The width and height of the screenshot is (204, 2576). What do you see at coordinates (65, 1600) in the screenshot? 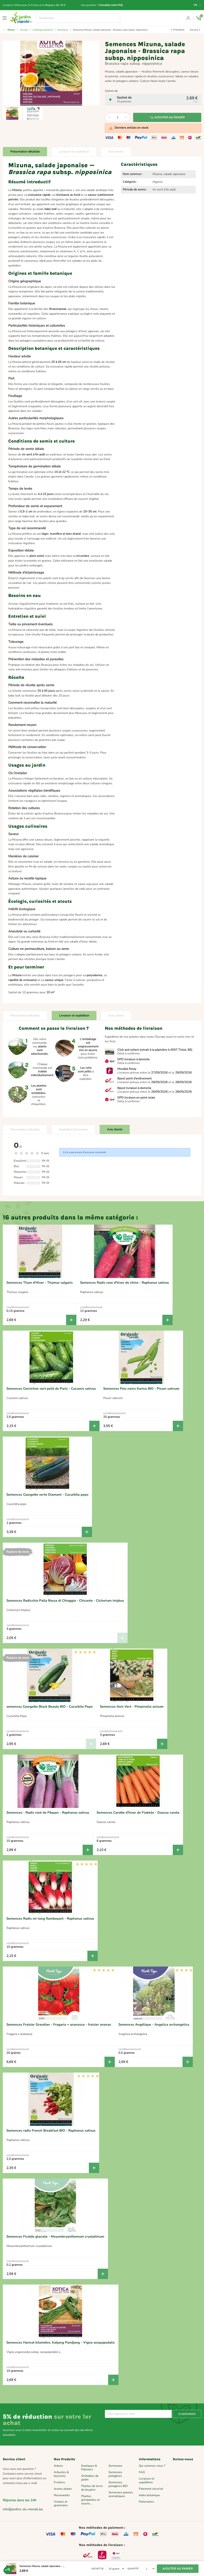
I see `Semences Radicchio Palla Rossa di Chioggia - Chicorée - Cichorium intybus` at bounding box center [65, 1600].